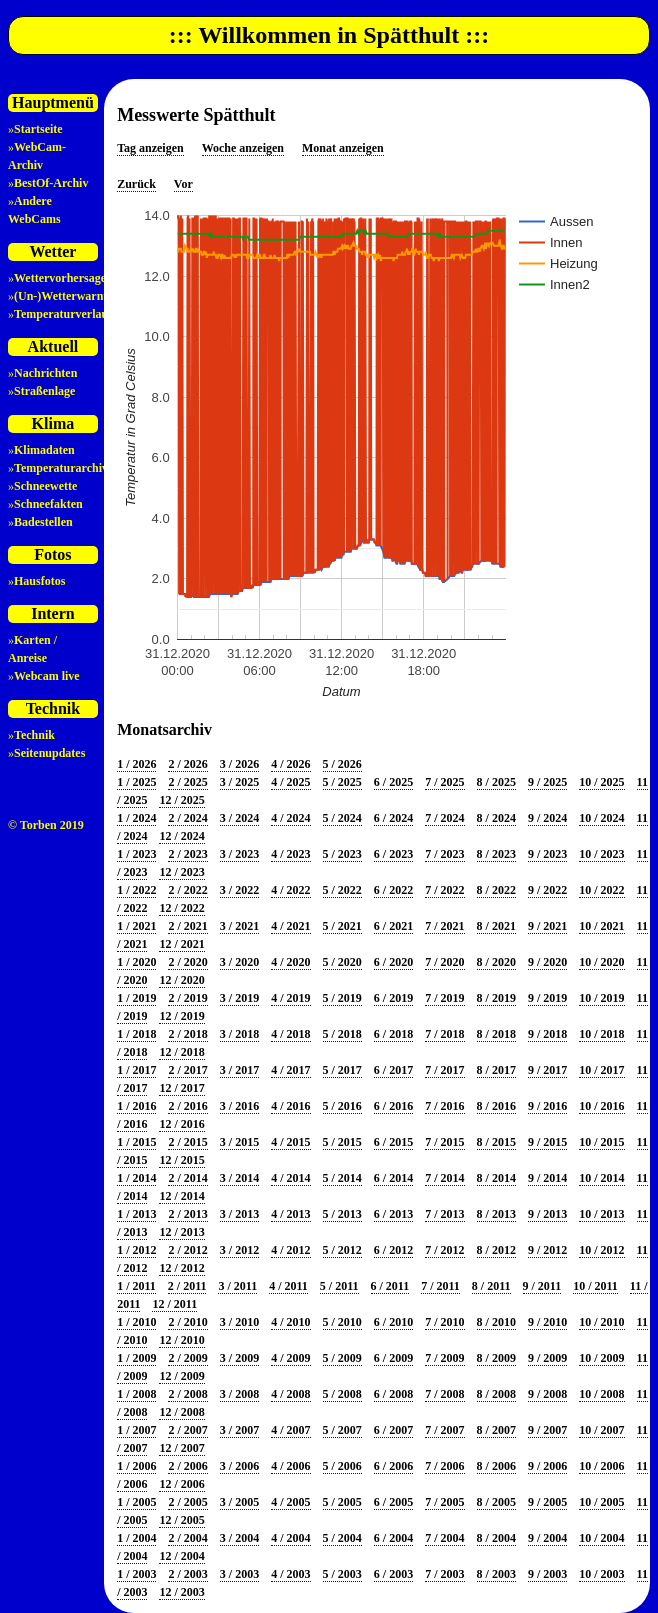 This screenshot has width=658, height=1613. Describe the element at coordinates (547, 1574) in the screenshot. I see `9 / 2003` at that location.